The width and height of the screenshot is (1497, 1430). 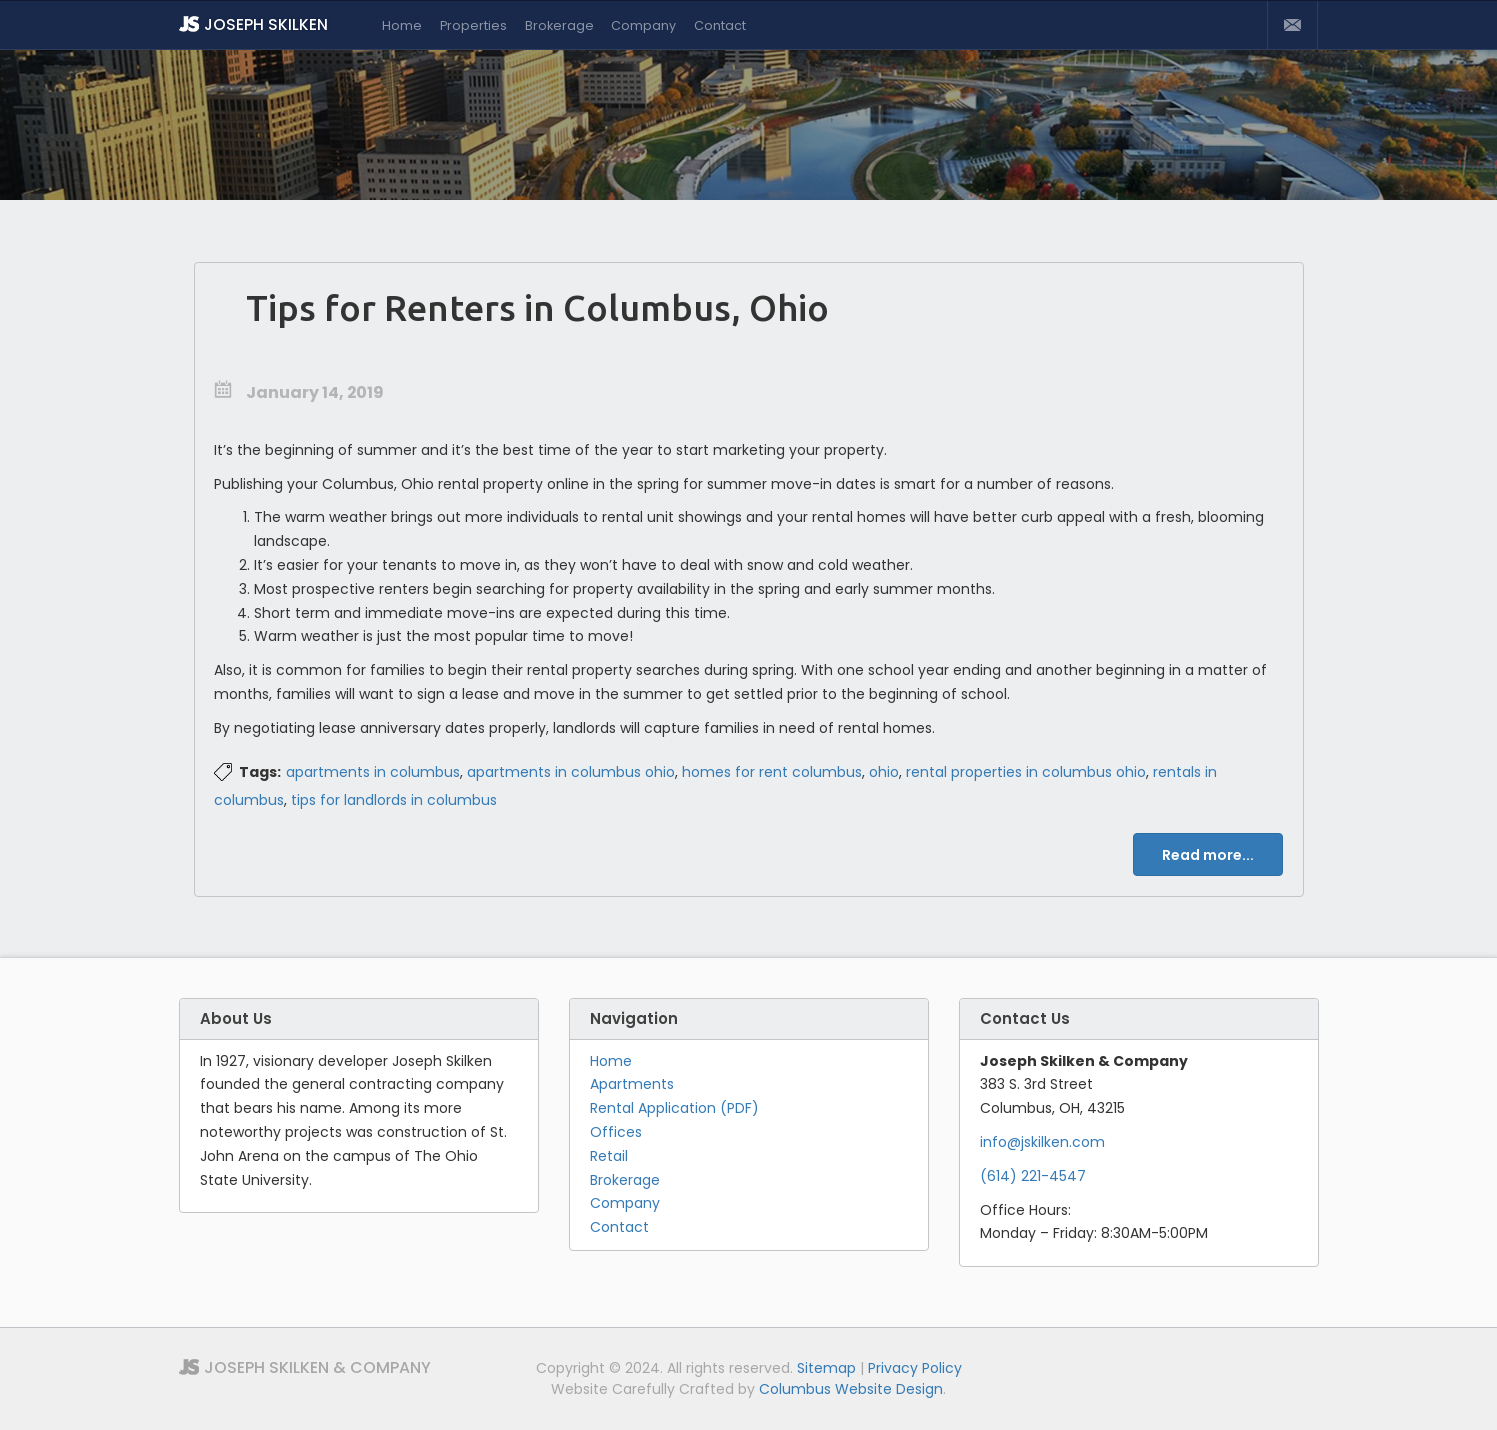 I want to click on Apartments, so click(x=632, y=1084).